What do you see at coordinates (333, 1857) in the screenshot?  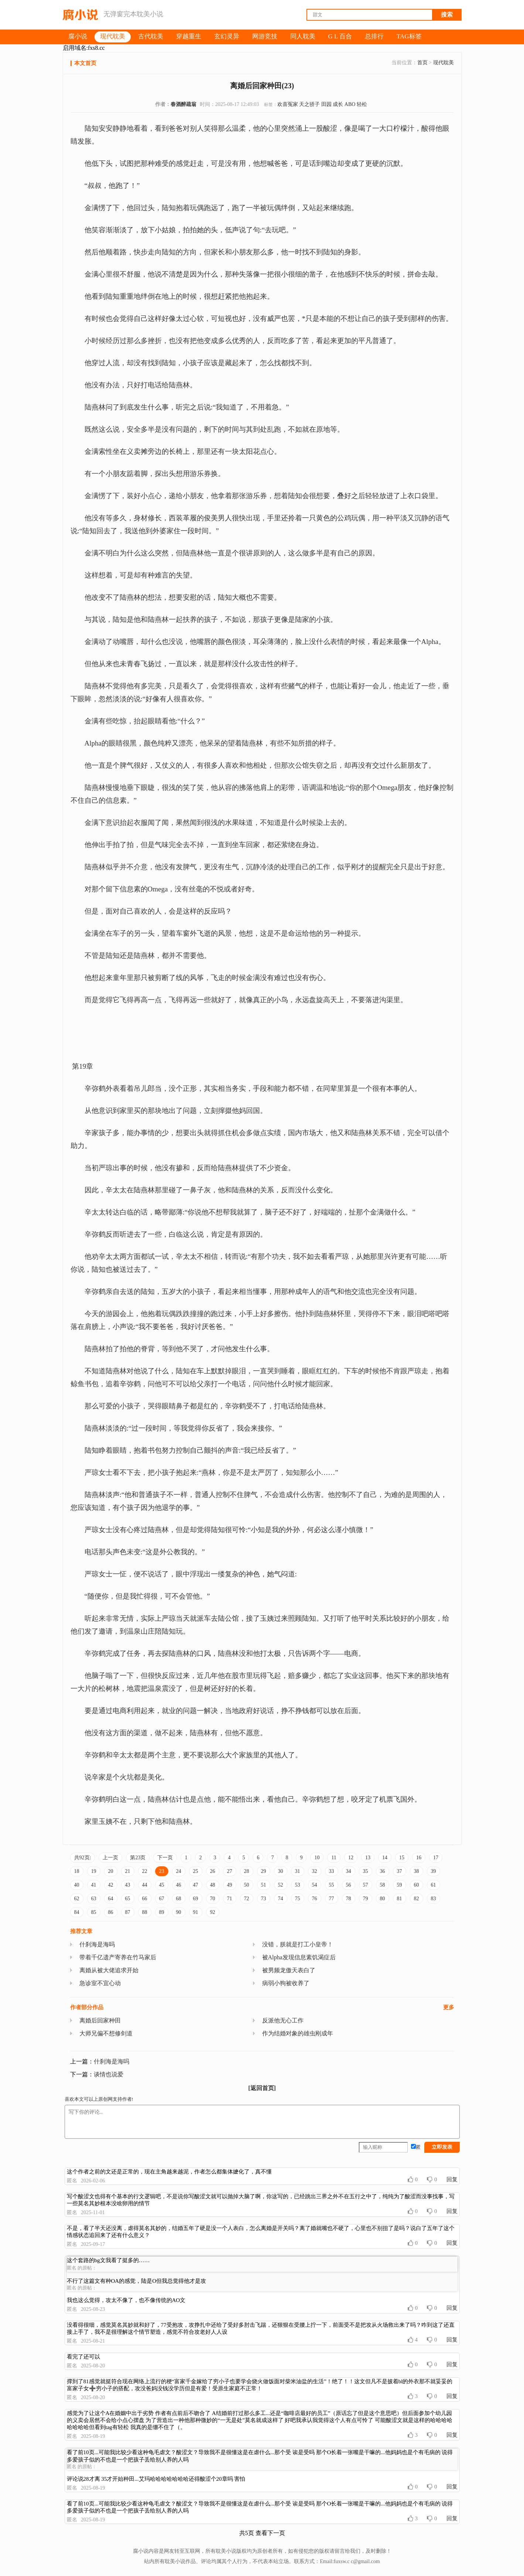 I see `11` at bounding box center [333, 1857].